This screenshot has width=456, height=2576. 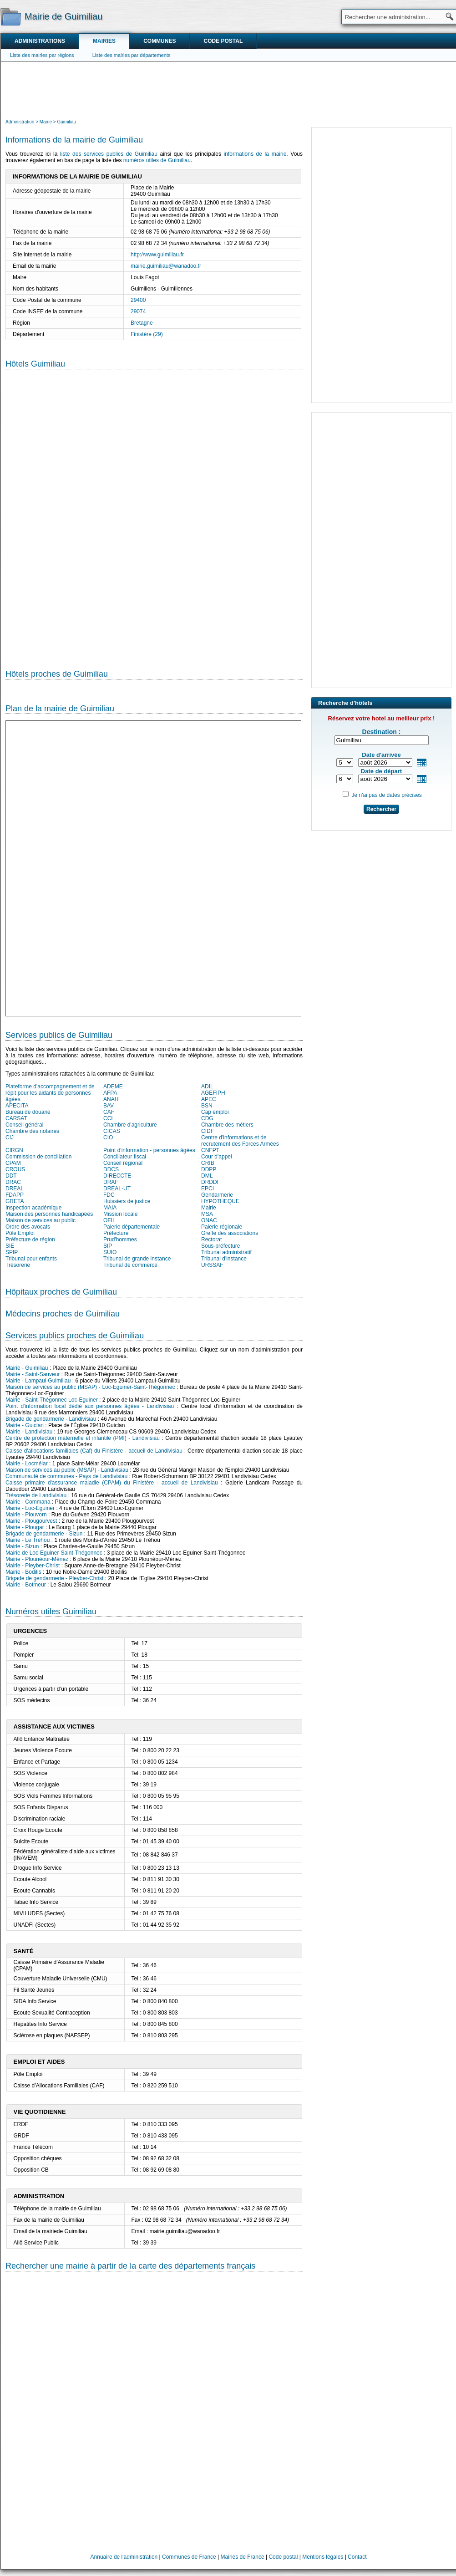 What do you see at coordinates (36, 1559) in the screenshot?
I see `Mairie - Plounéour-Ménez` at bounding box center [36, 1559].